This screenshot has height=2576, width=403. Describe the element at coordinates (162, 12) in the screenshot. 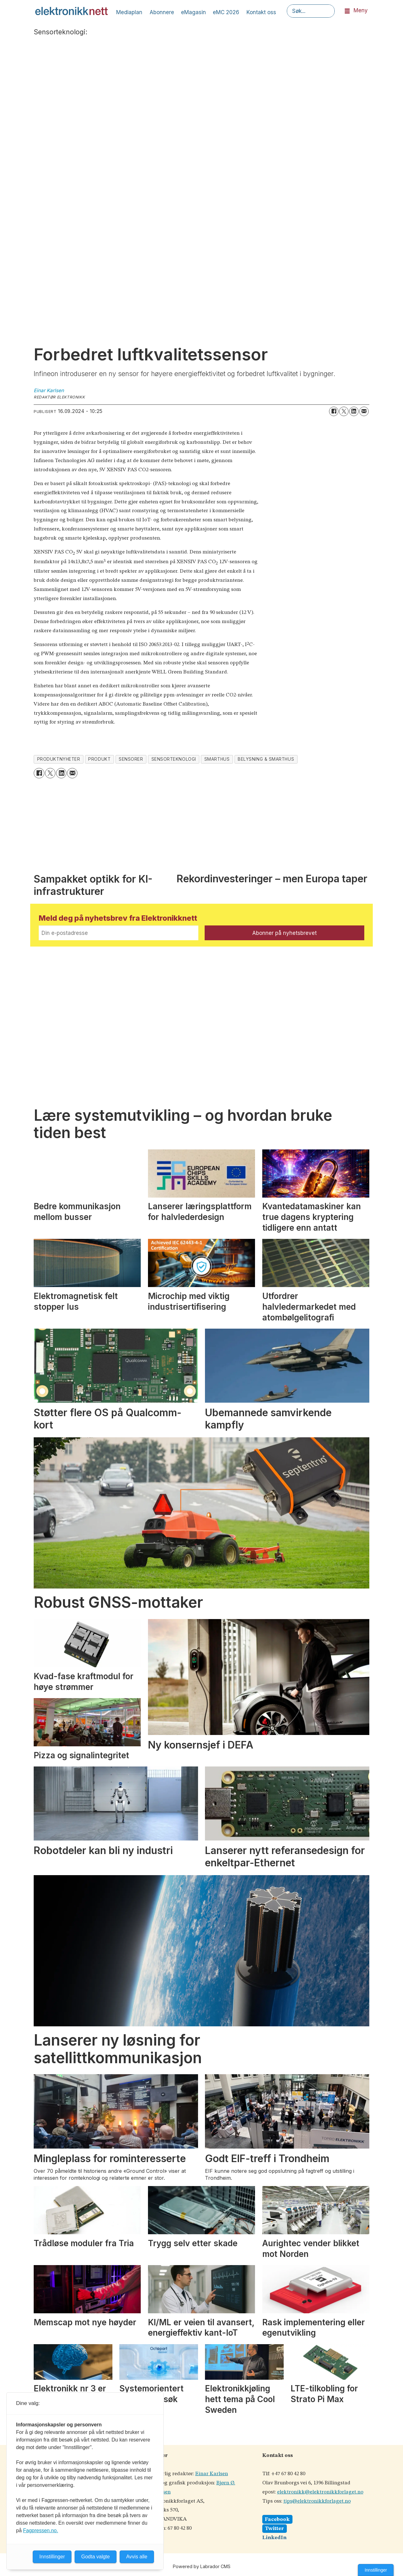

I see `Abonnere` at that location.